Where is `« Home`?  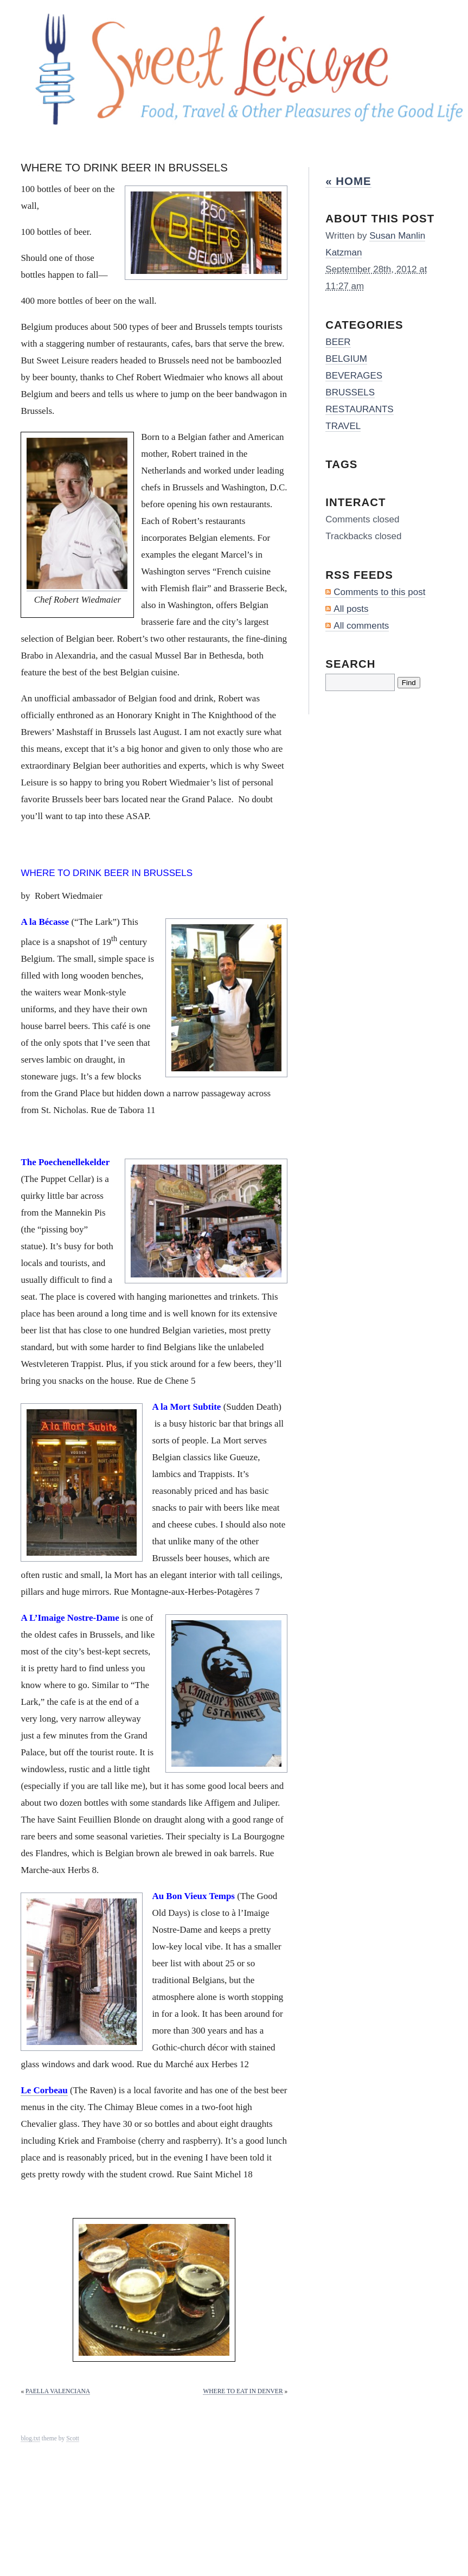
« Home is located at coordinates (348, 181).